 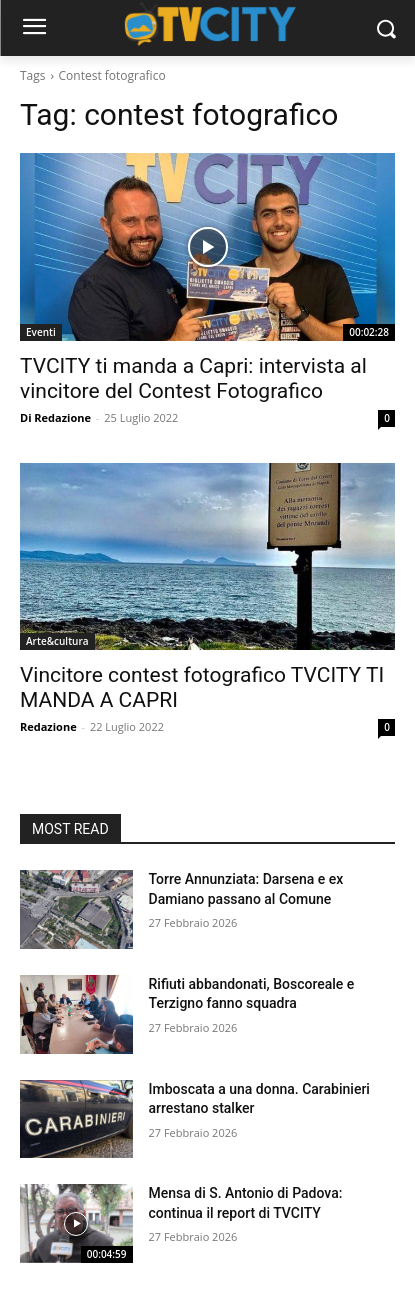 What do you see at coordinates (41, 332) in the screenshot?
I see `Eventi` at bounding box center [41, 332].